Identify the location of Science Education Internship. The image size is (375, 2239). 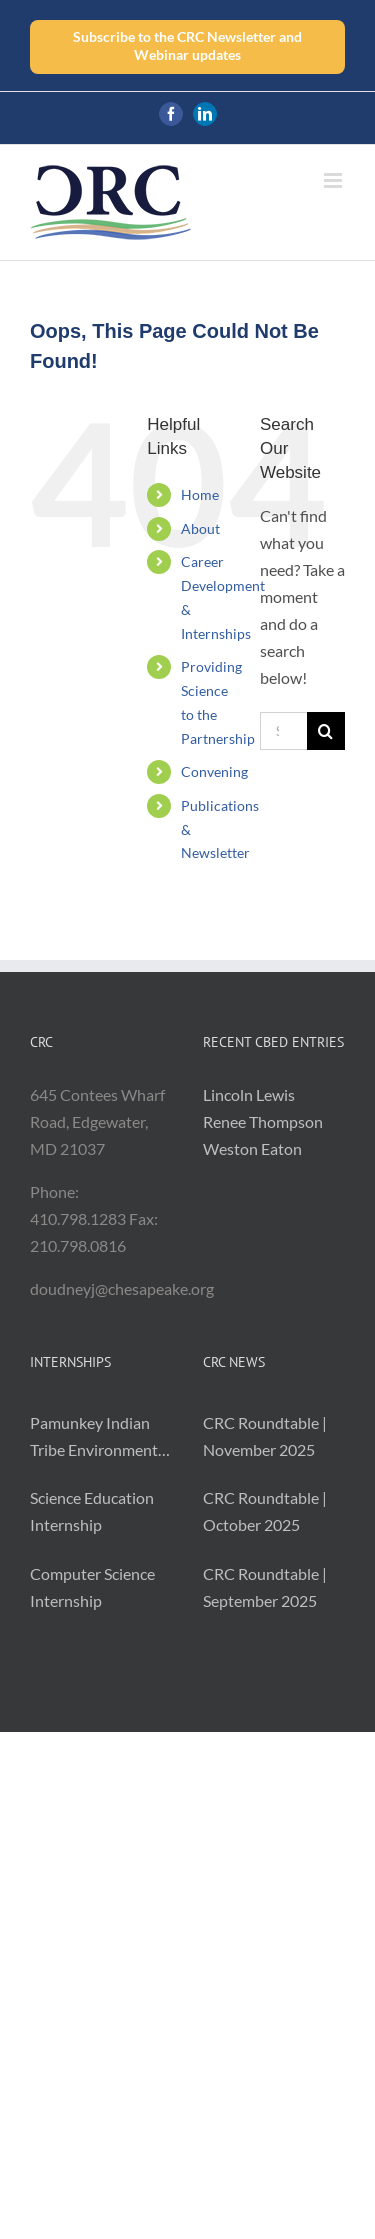
(92, 1511).